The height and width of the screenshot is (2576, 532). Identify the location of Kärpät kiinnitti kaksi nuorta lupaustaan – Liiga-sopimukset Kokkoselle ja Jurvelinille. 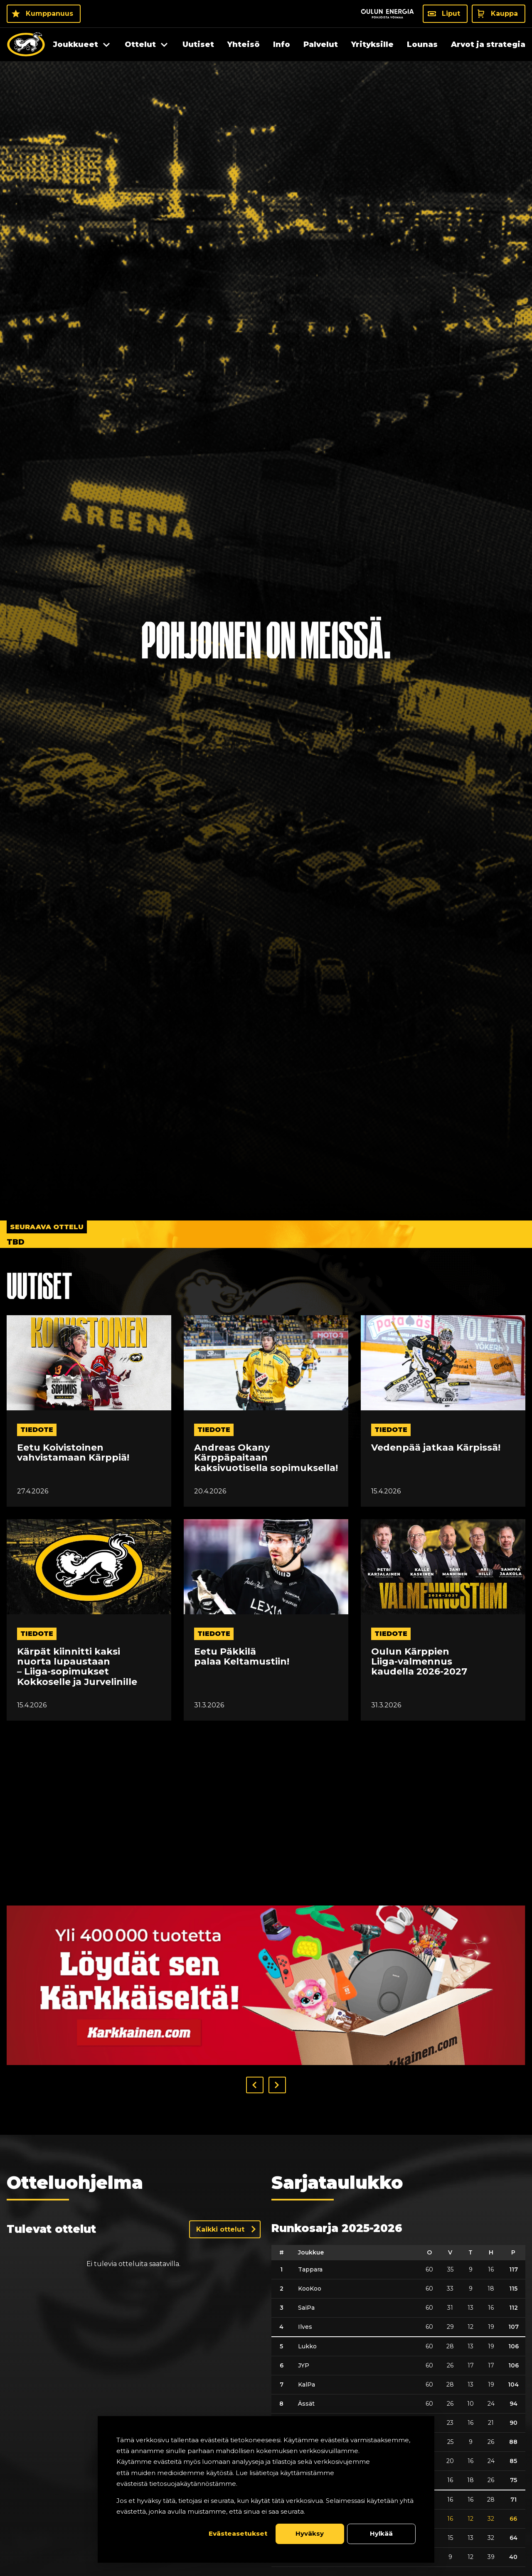
(77, 1667).